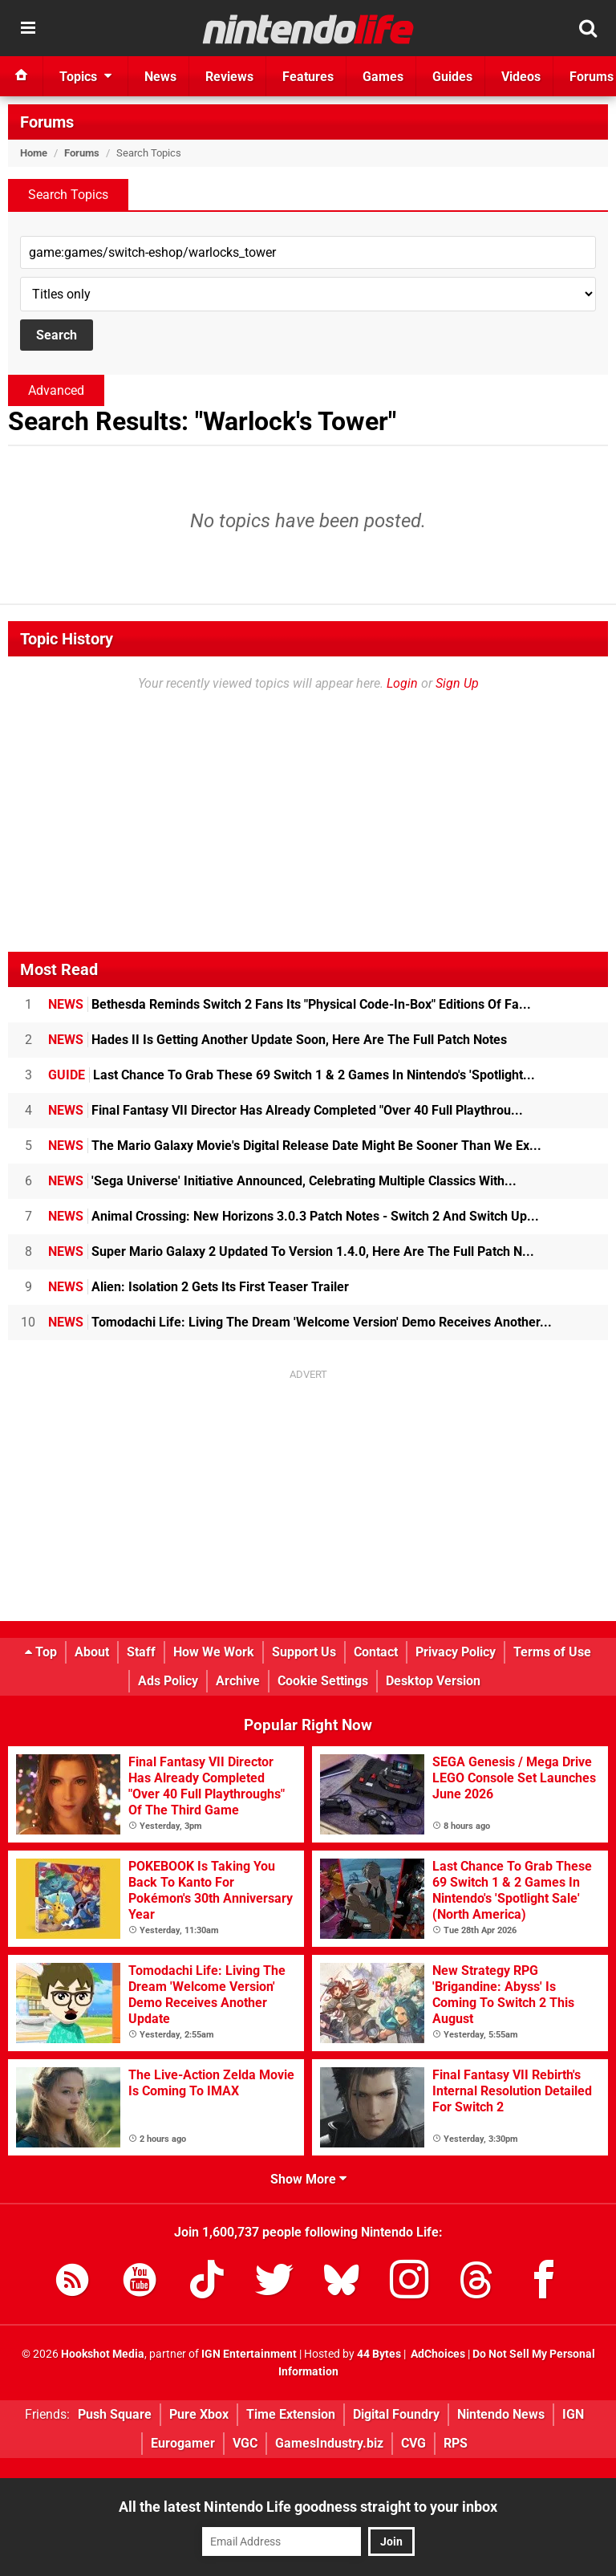 The image size is (616, 2576). Describe the element at coordinates (304, 1652) in the screenshot. I see `Support Us` at that location.